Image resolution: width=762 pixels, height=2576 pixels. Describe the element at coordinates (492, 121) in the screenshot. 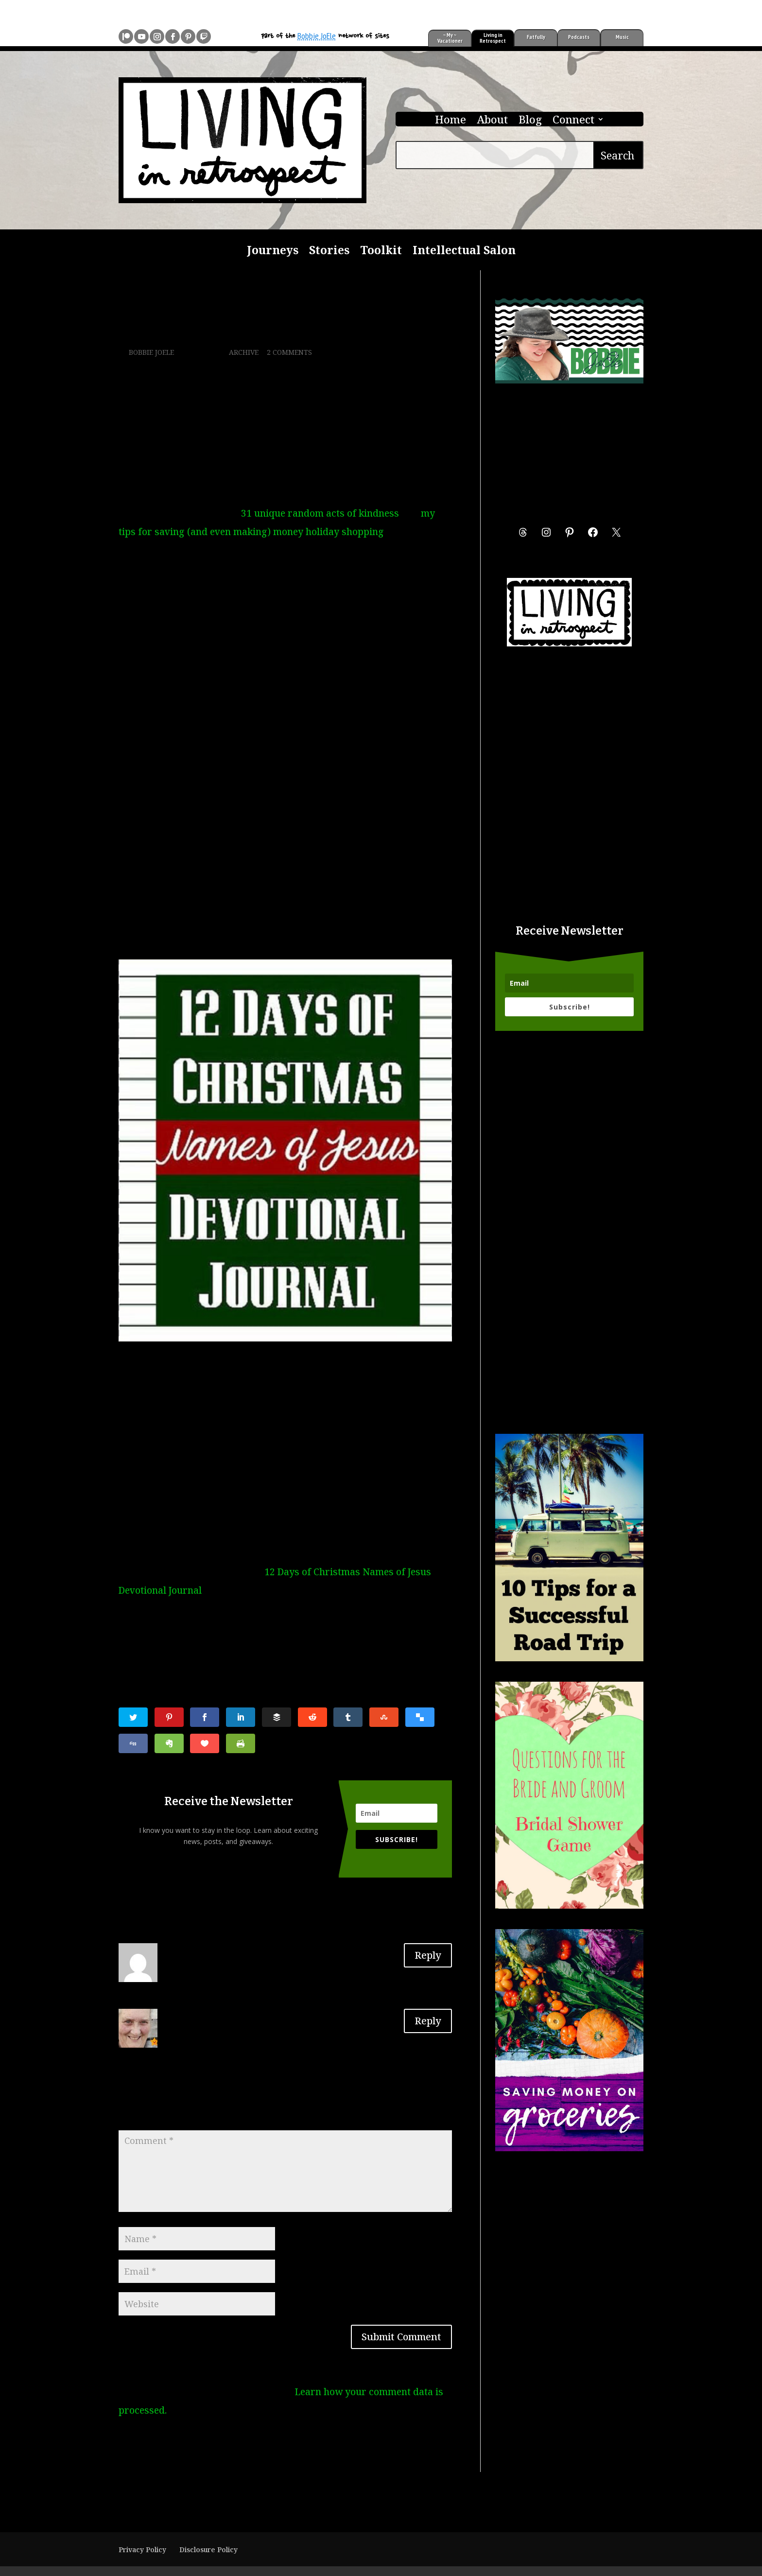

I see `About` at that location.